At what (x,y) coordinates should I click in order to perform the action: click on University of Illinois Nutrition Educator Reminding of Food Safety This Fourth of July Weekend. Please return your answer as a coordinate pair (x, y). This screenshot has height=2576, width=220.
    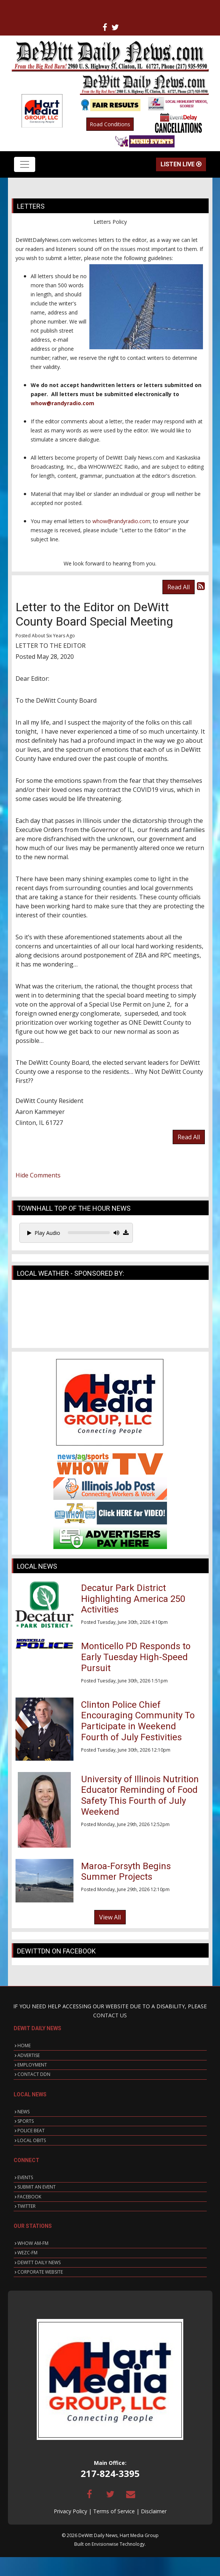
    Looking at the image, I should click on (140, 1795).